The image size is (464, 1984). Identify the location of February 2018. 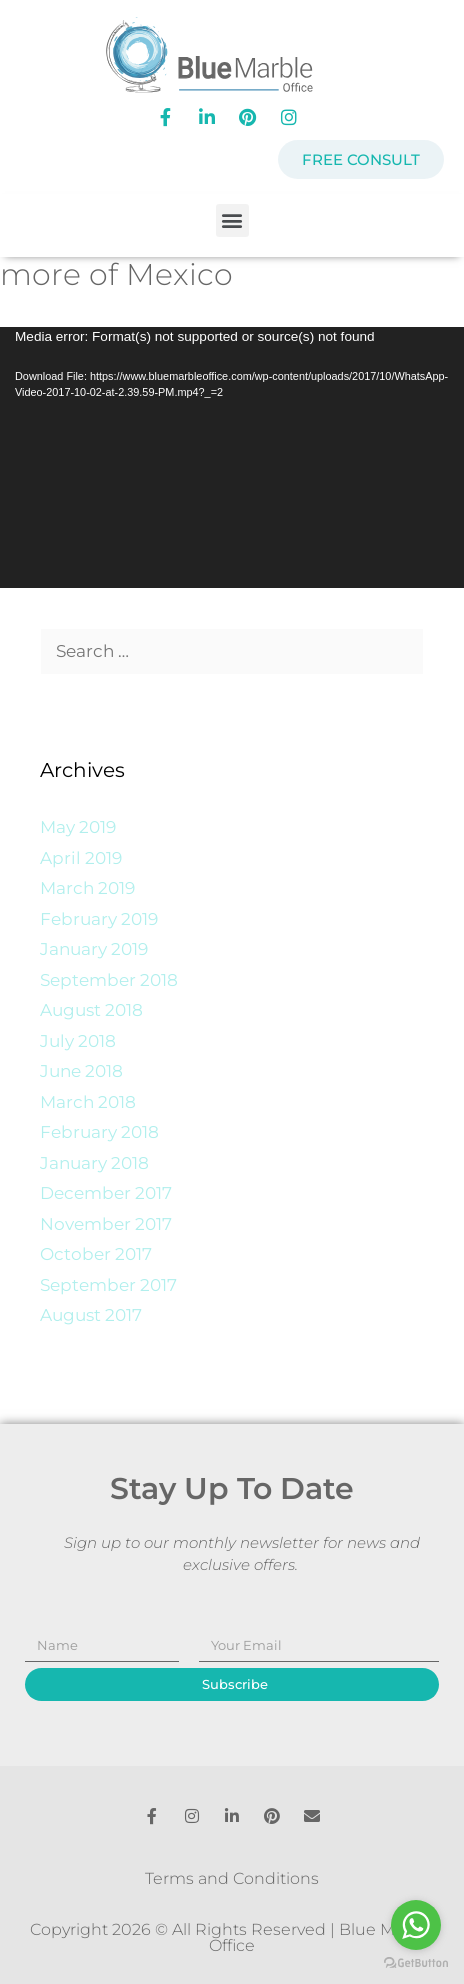
(99, 1132).